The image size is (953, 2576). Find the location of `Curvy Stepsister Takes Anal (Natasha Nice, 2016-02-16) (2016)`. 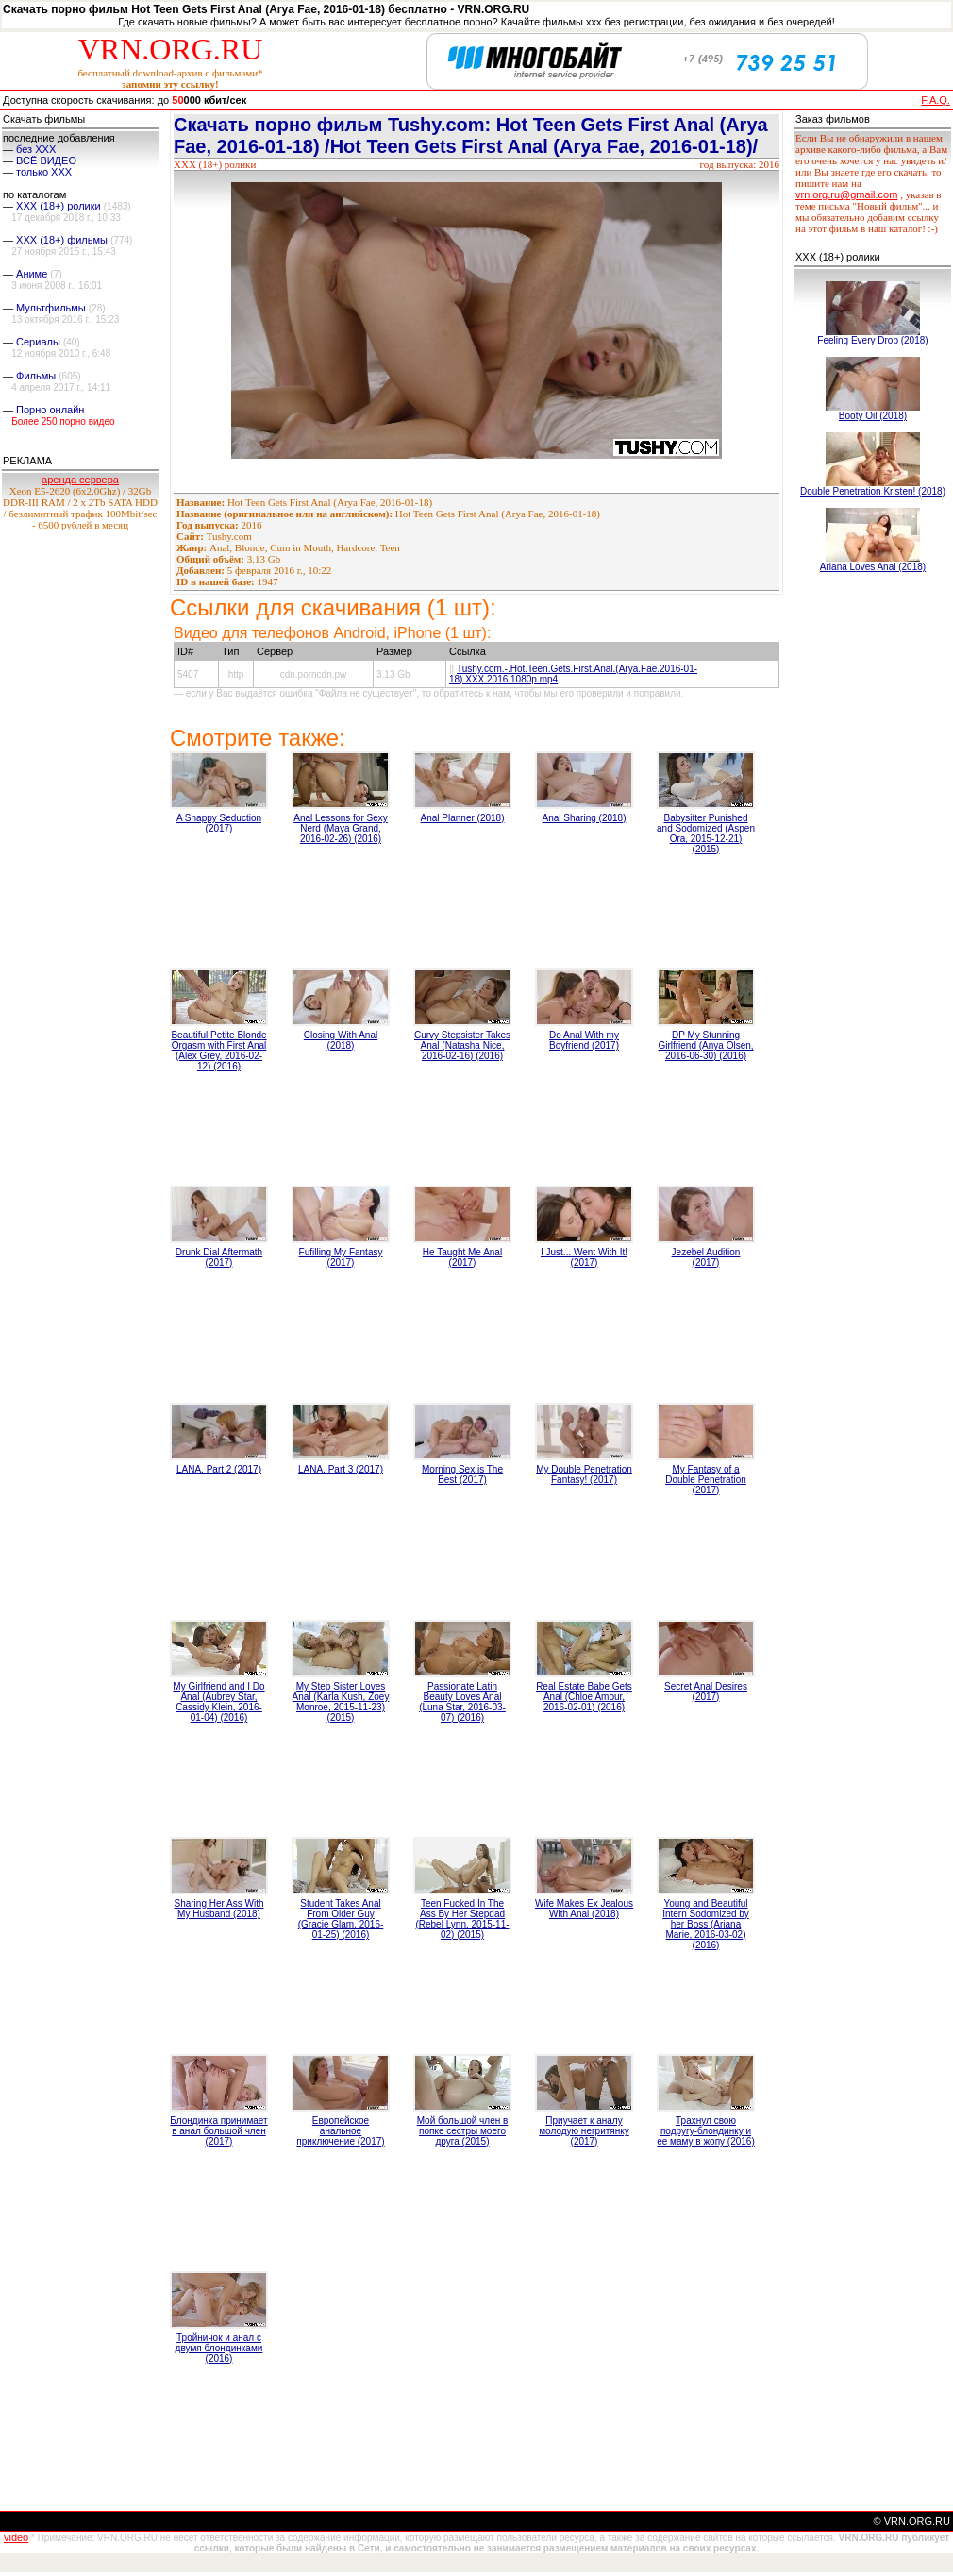

Curvy Stepsister Takes Anal (Natasha Nice, 2016-02-16) (2016) is located at coordinates (462, 1045).